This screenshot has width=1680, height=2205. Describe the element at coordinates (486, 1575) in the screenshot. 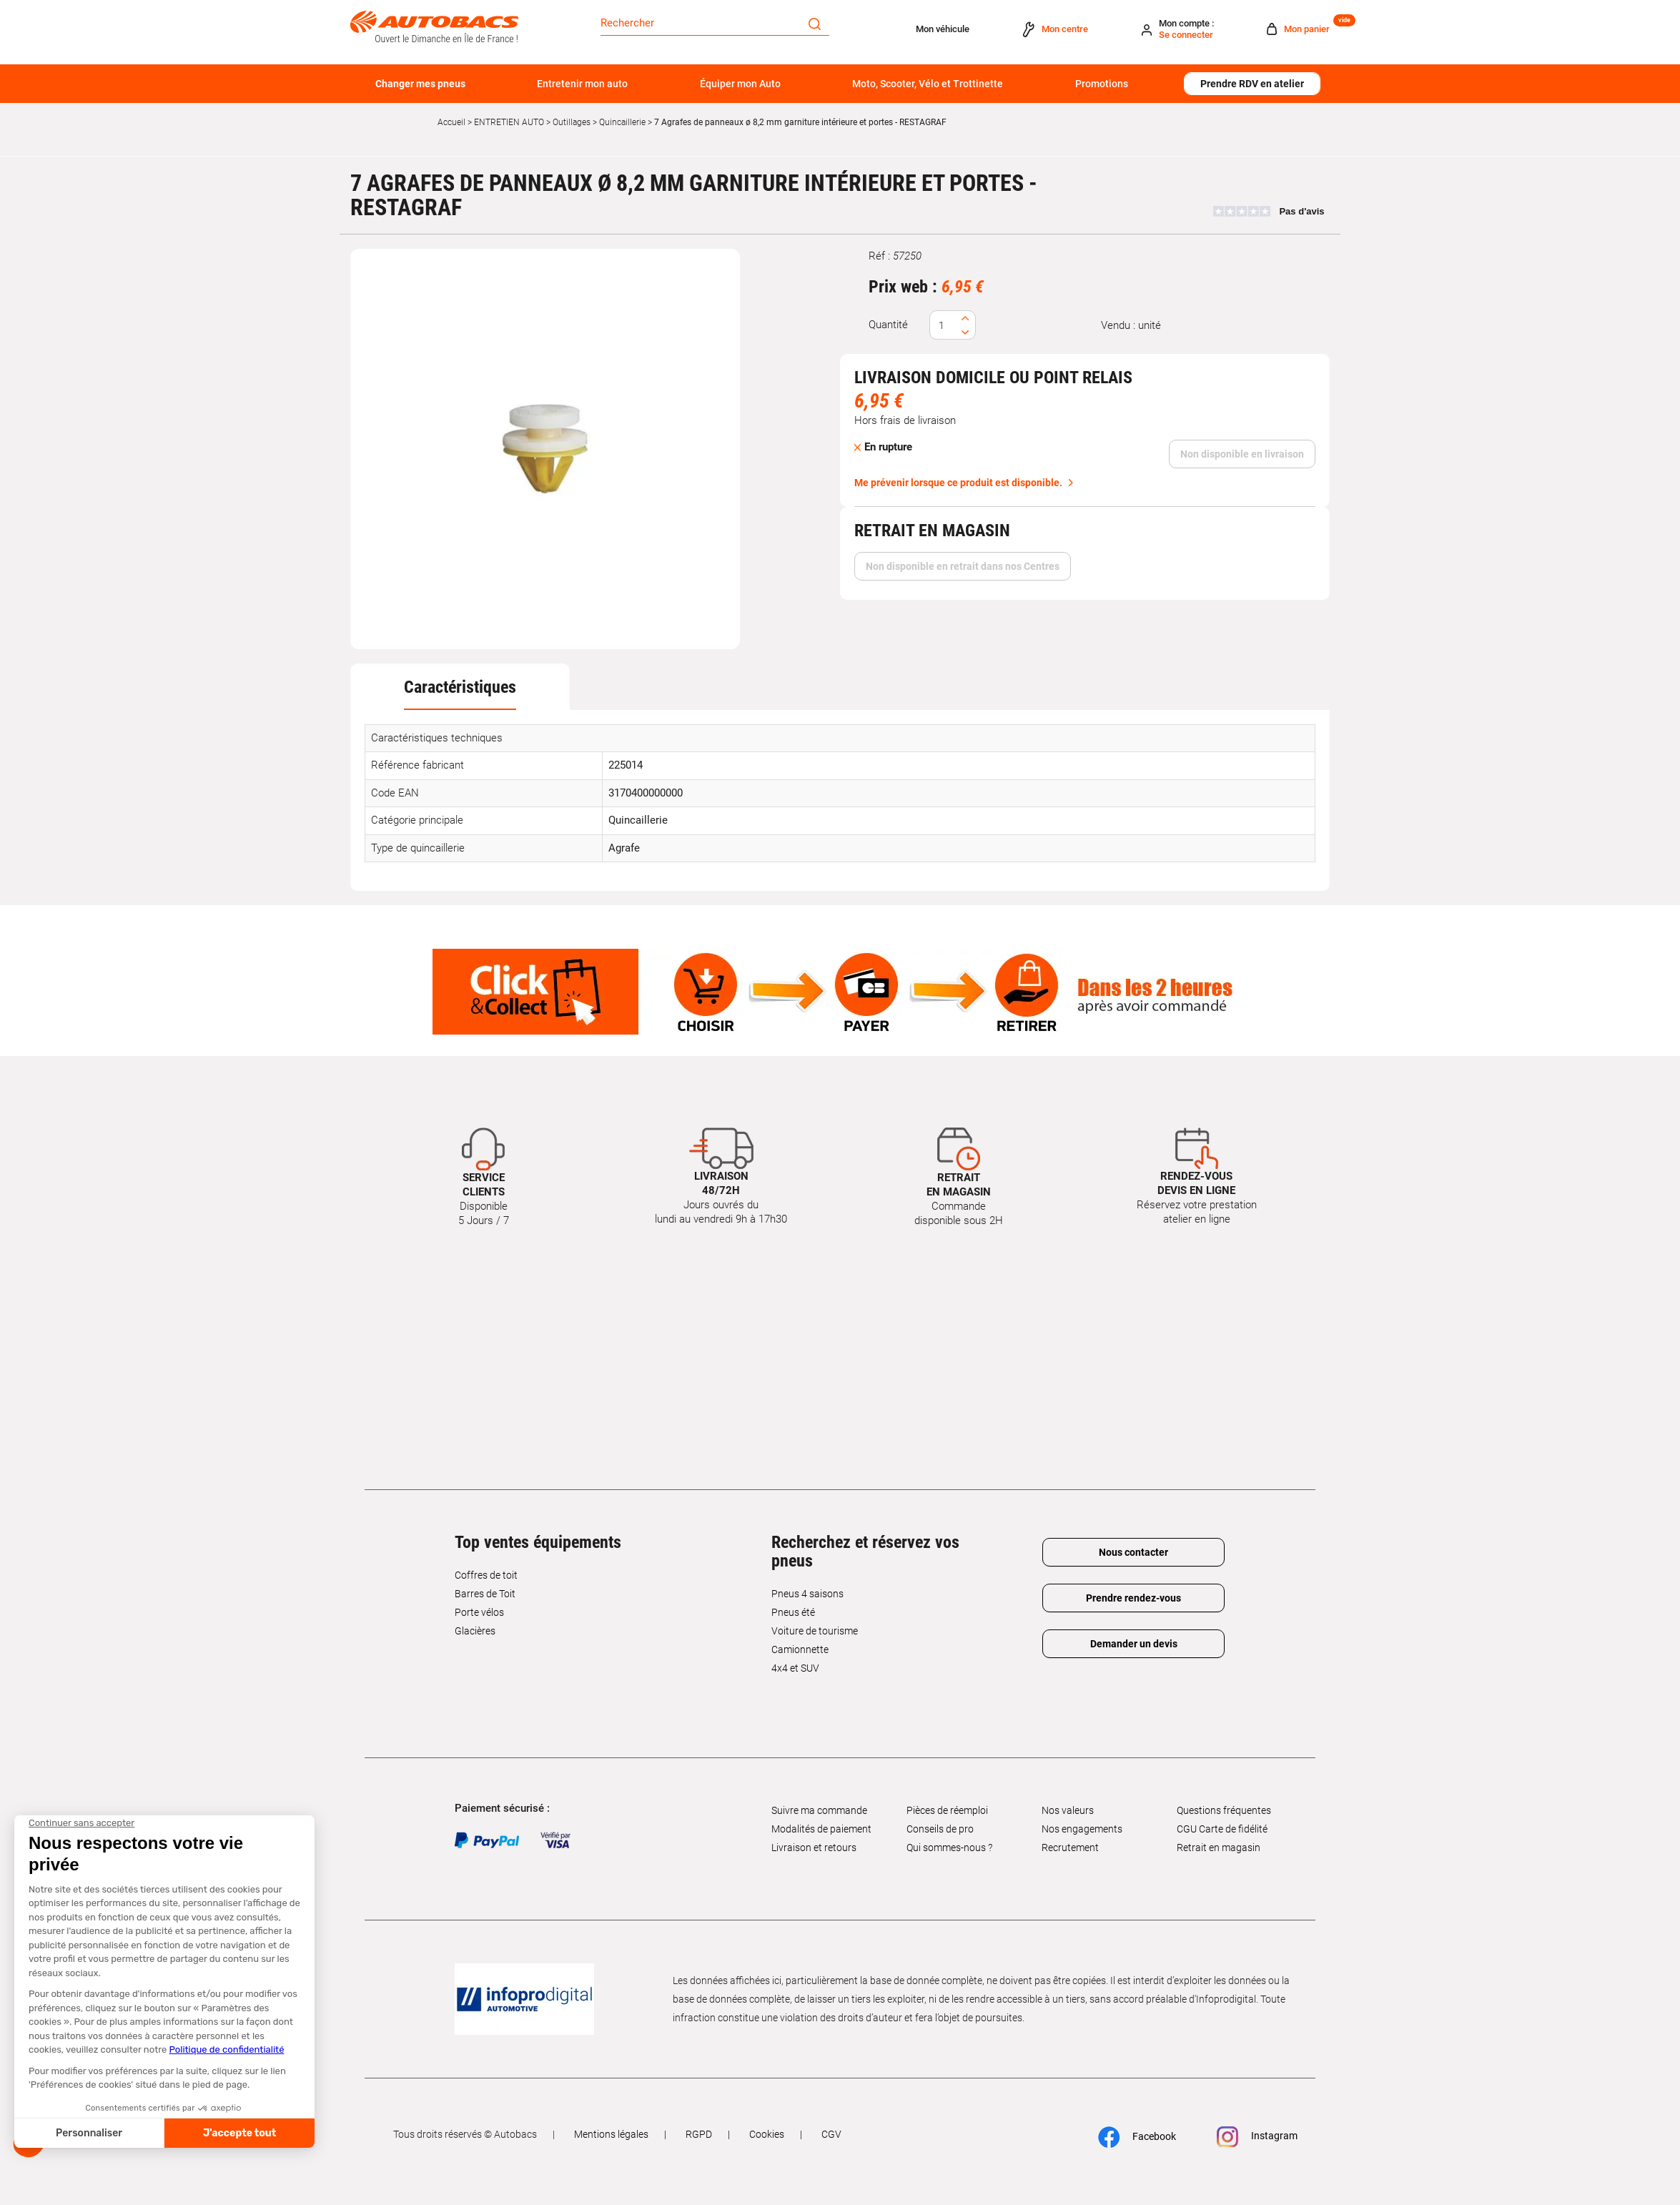

I see `Coffres de toit` at that location.